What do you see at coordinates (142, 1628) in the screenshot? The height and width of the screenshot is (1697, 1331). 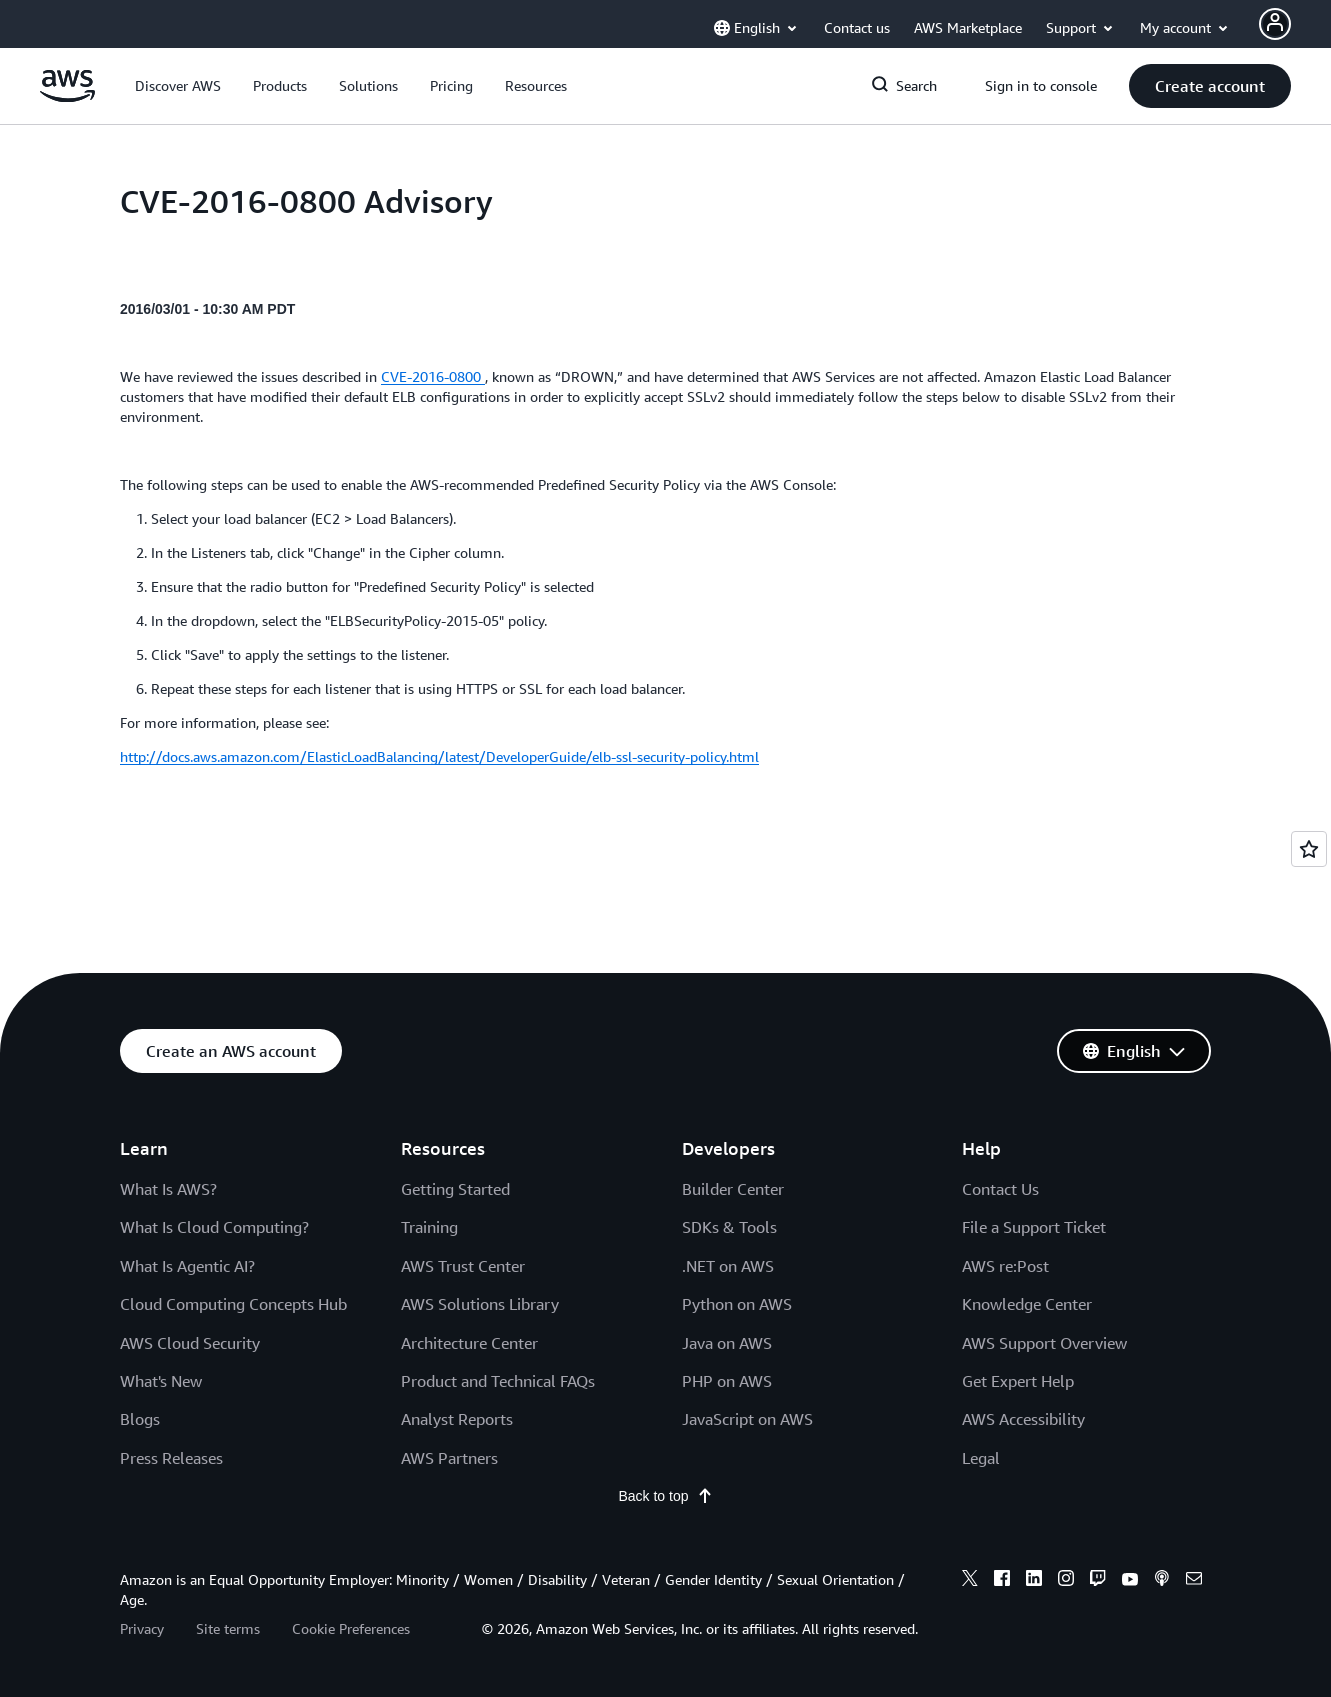 I see `Privacy` at bounding box center [142, 1628].